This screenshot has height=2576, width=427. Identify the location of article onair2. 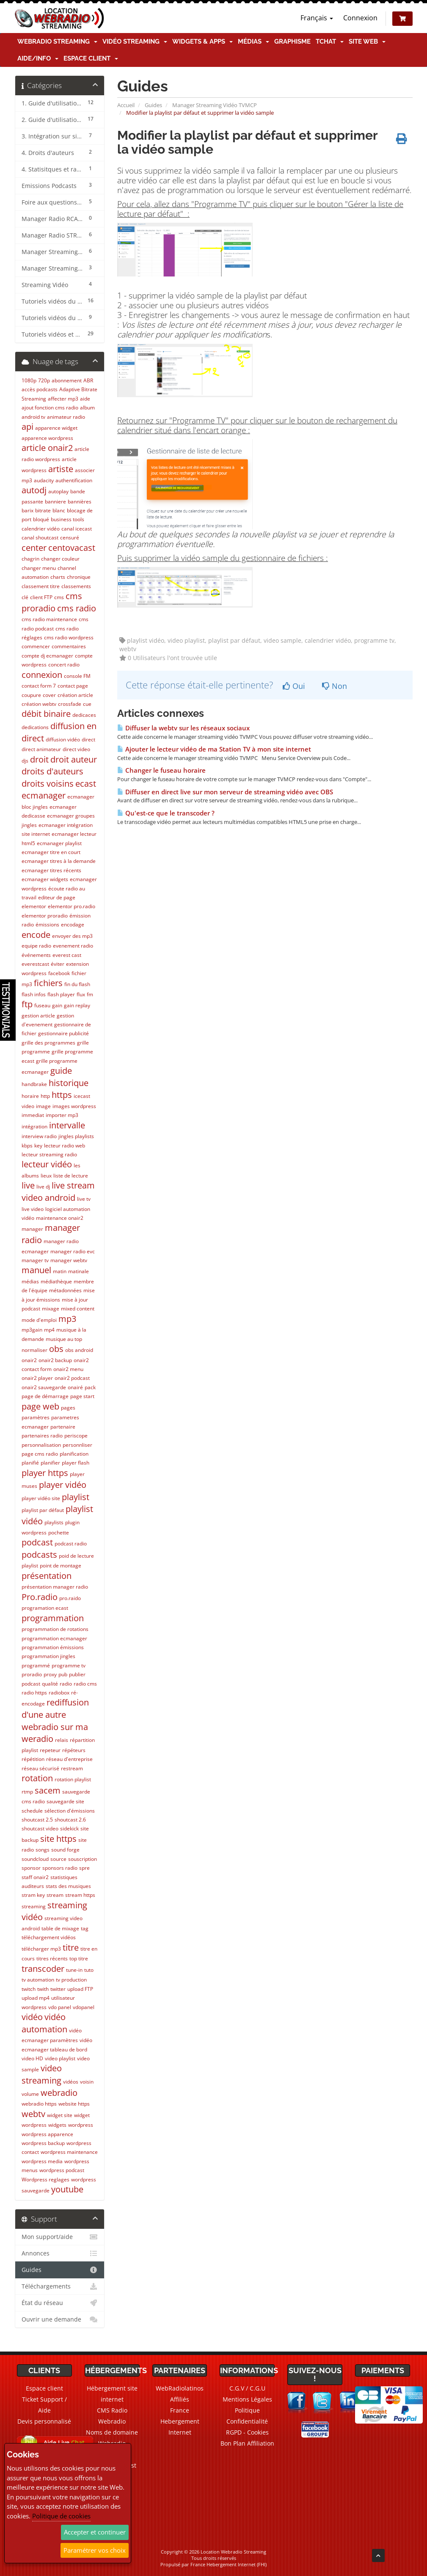
(47, 447).